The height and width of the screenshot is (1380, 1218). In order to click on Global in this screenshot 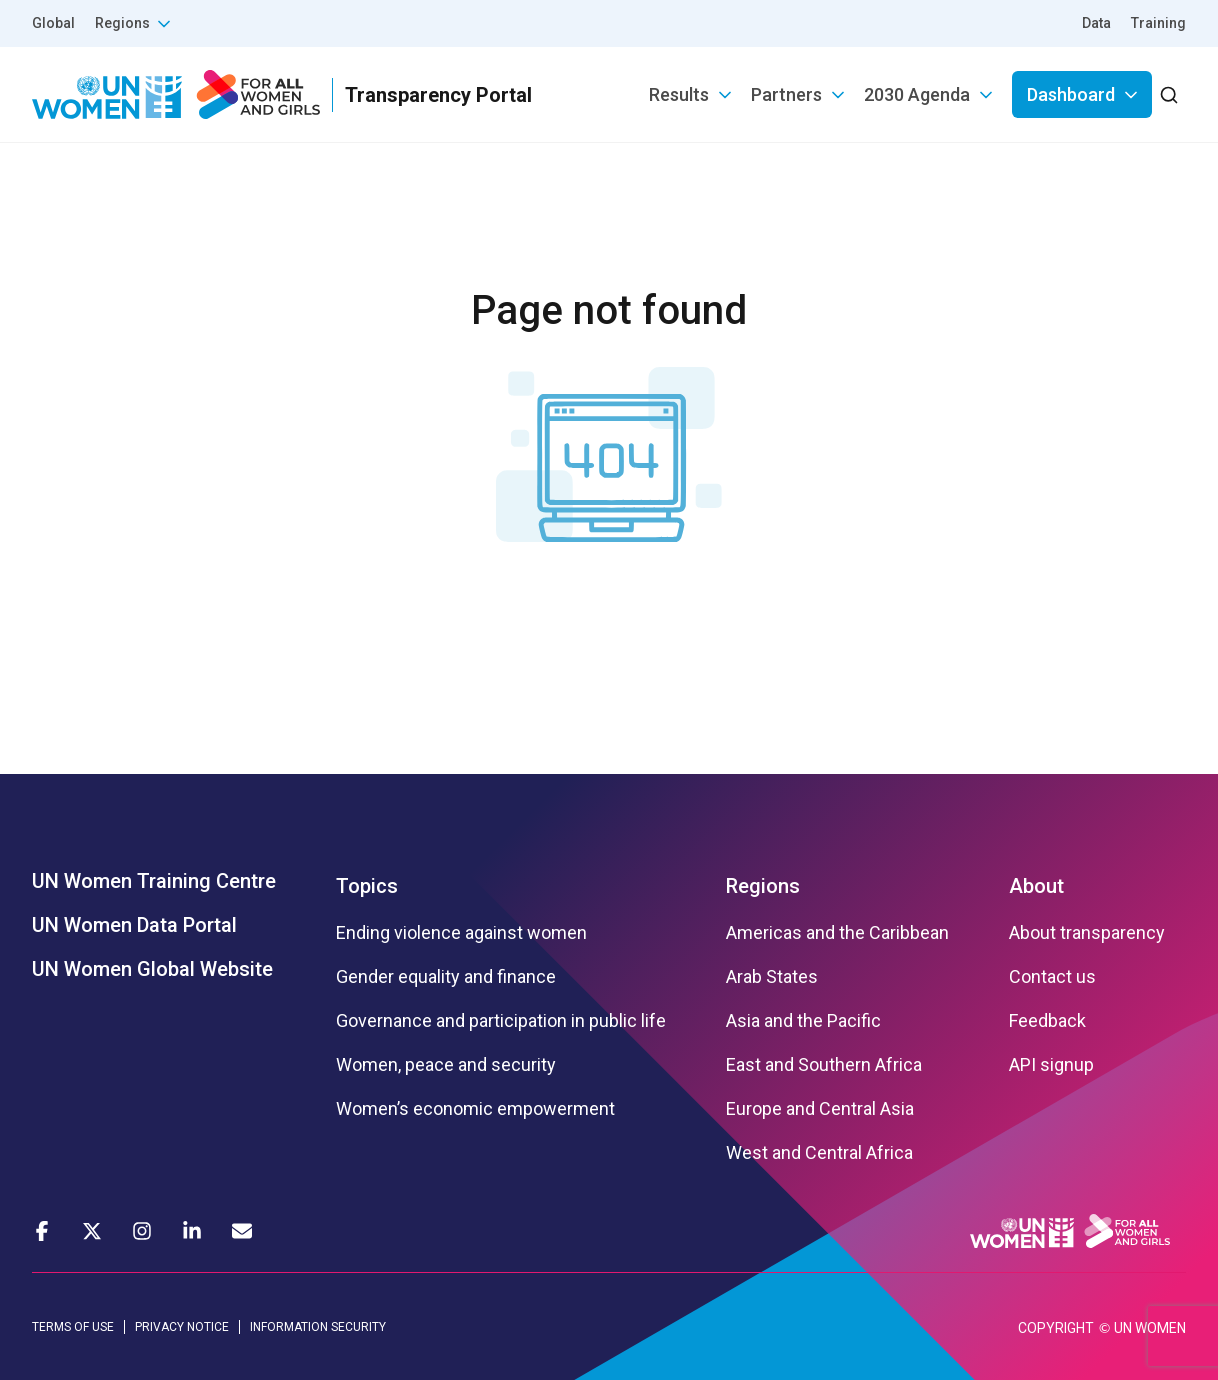, I will do `click(53, 23)`.